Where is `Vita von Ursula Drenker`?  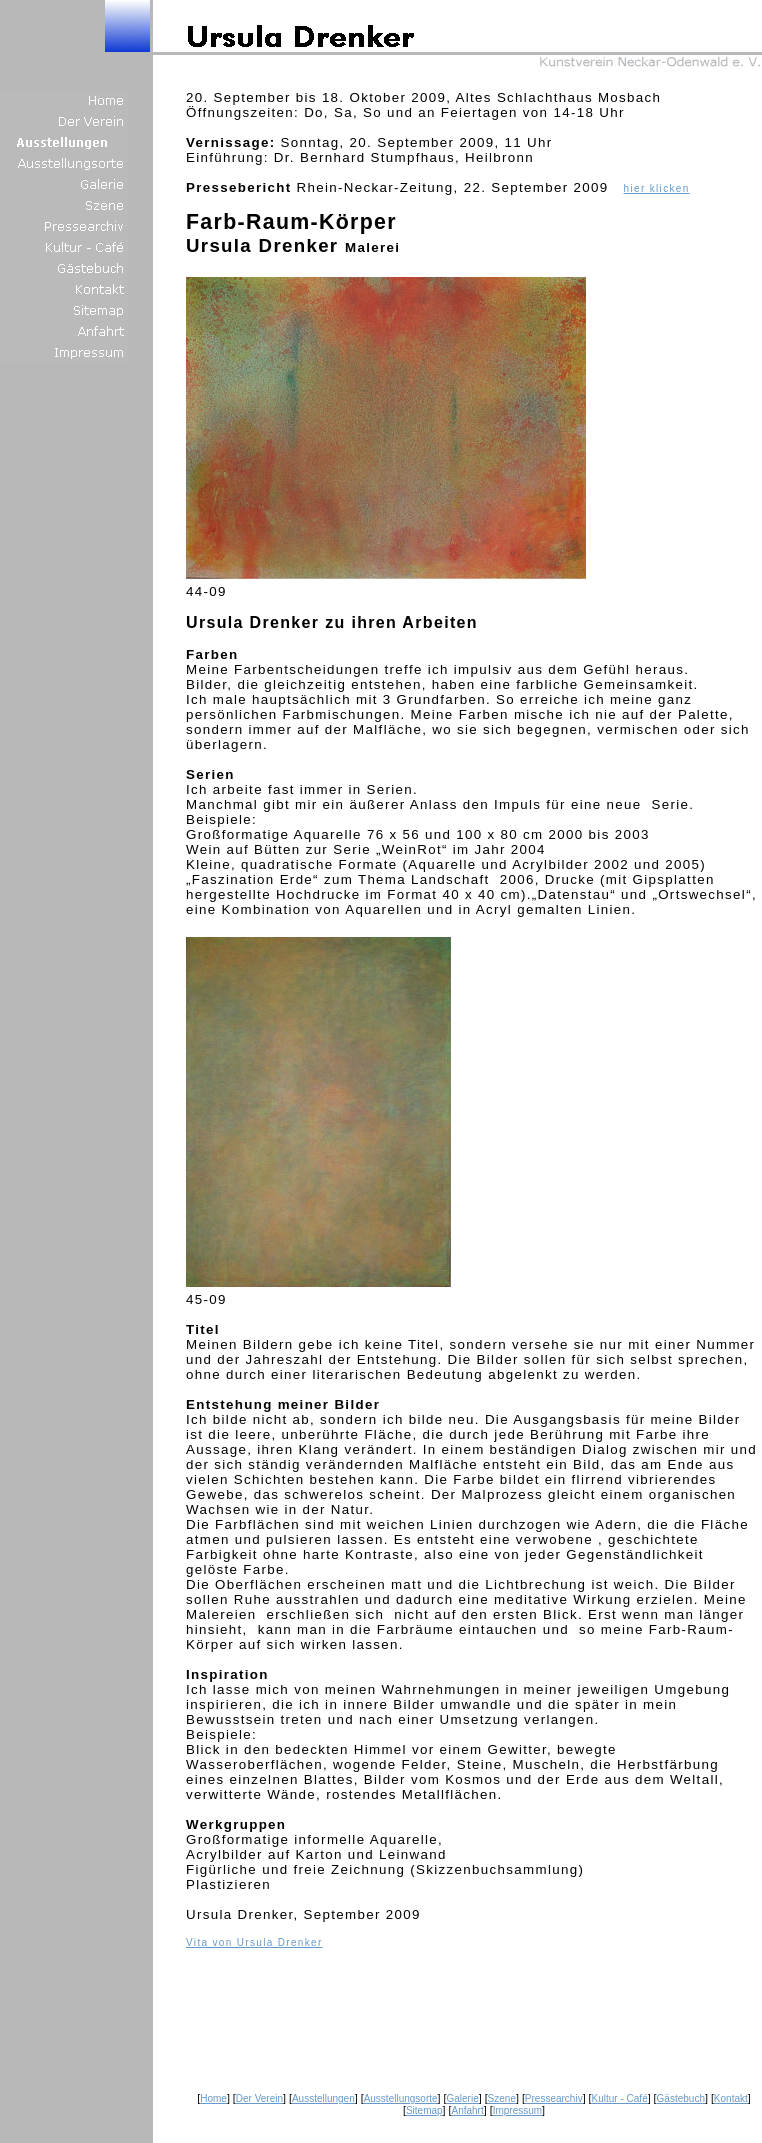
Vita von Ursula Drenker is located at coordinates (254, 1942).